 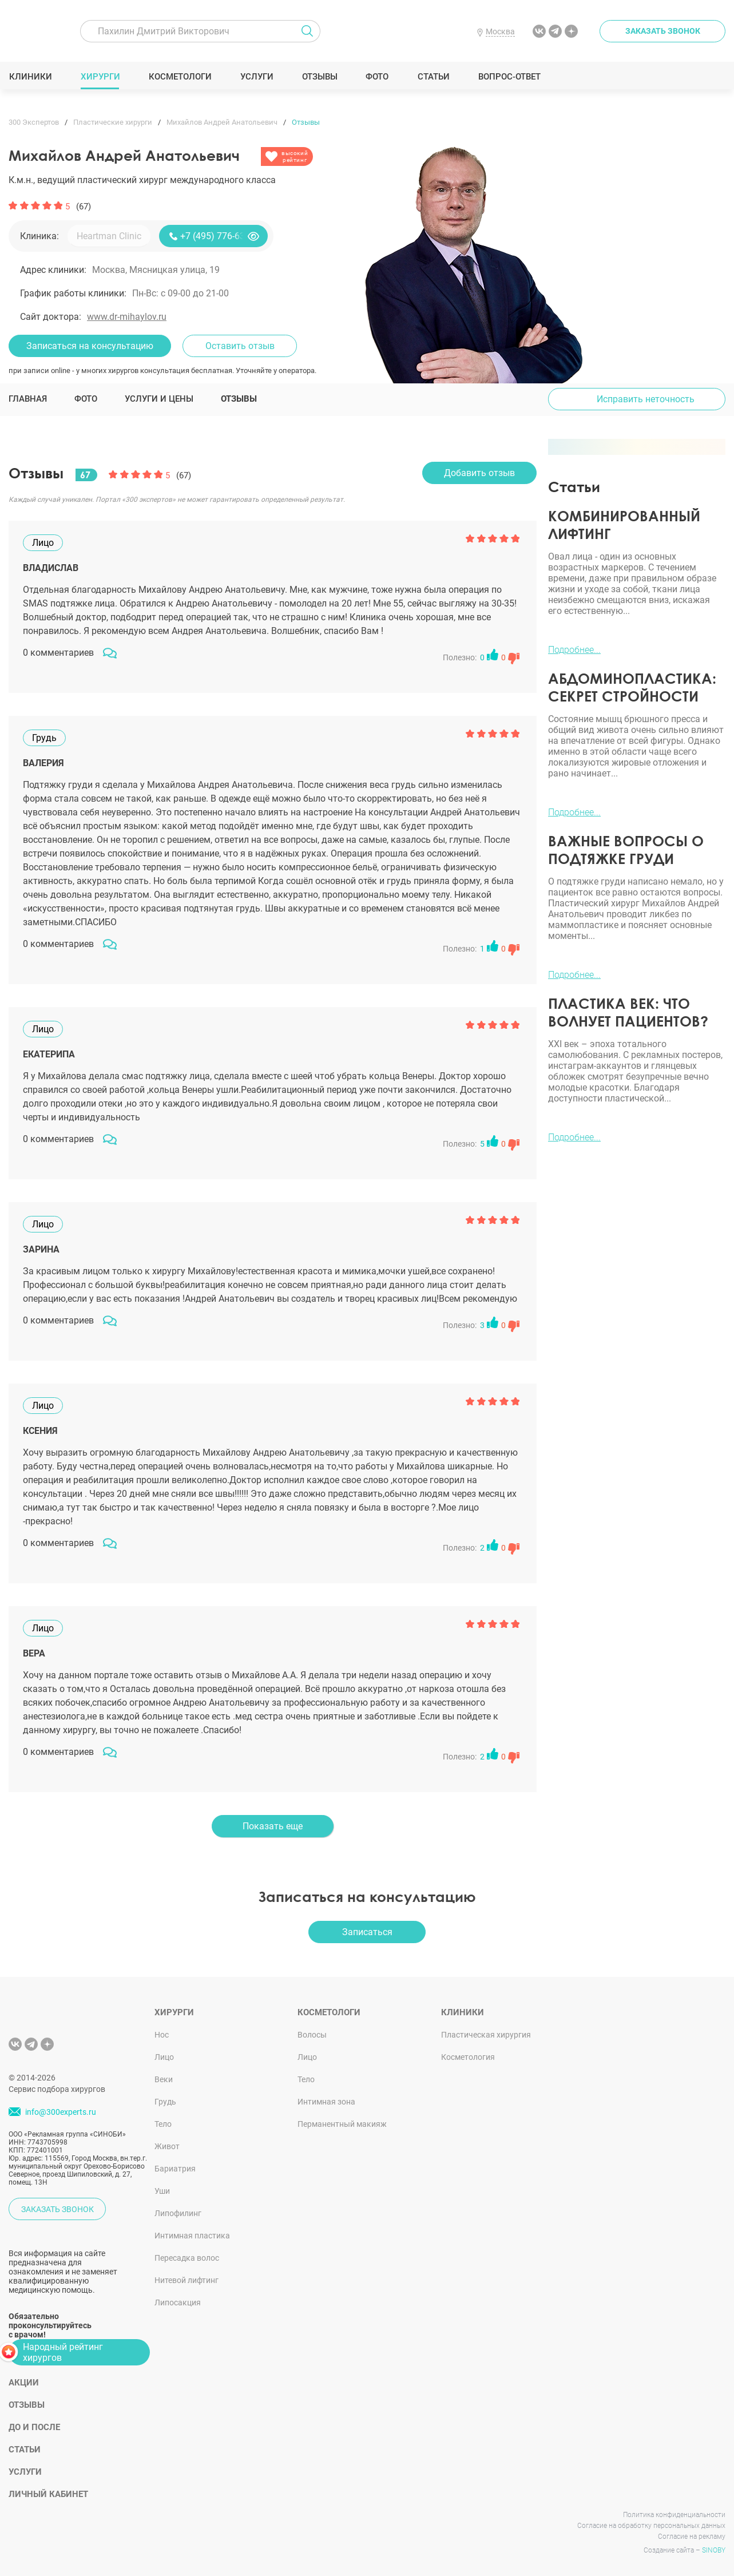 What do you see at coordinates (691, 2537) in the screenshot?
I see `Согласие на рекламу` at bounding box center [691, 2537].